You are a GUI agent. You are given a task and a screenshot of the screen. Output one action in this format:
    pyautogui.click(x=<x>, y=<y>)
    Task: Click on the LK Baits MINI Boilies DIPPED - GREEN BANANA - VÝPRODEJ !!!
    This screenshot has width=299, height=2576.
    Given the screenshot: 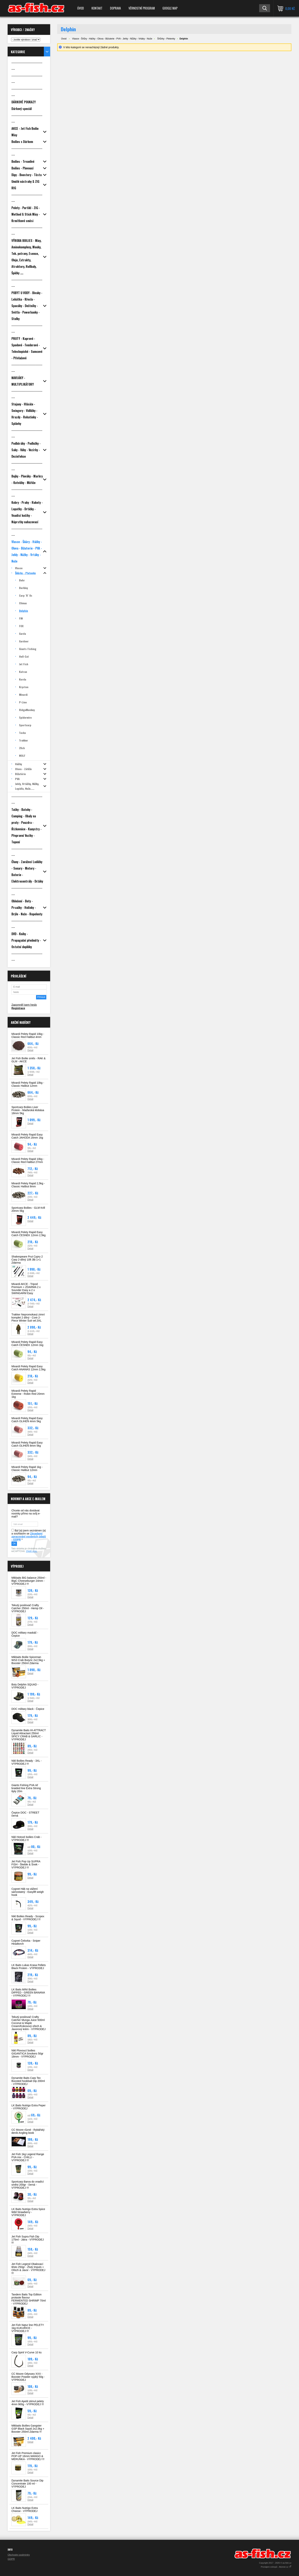 What is the action you would take?
    pyautogui.click(x=28, y=1992)
    